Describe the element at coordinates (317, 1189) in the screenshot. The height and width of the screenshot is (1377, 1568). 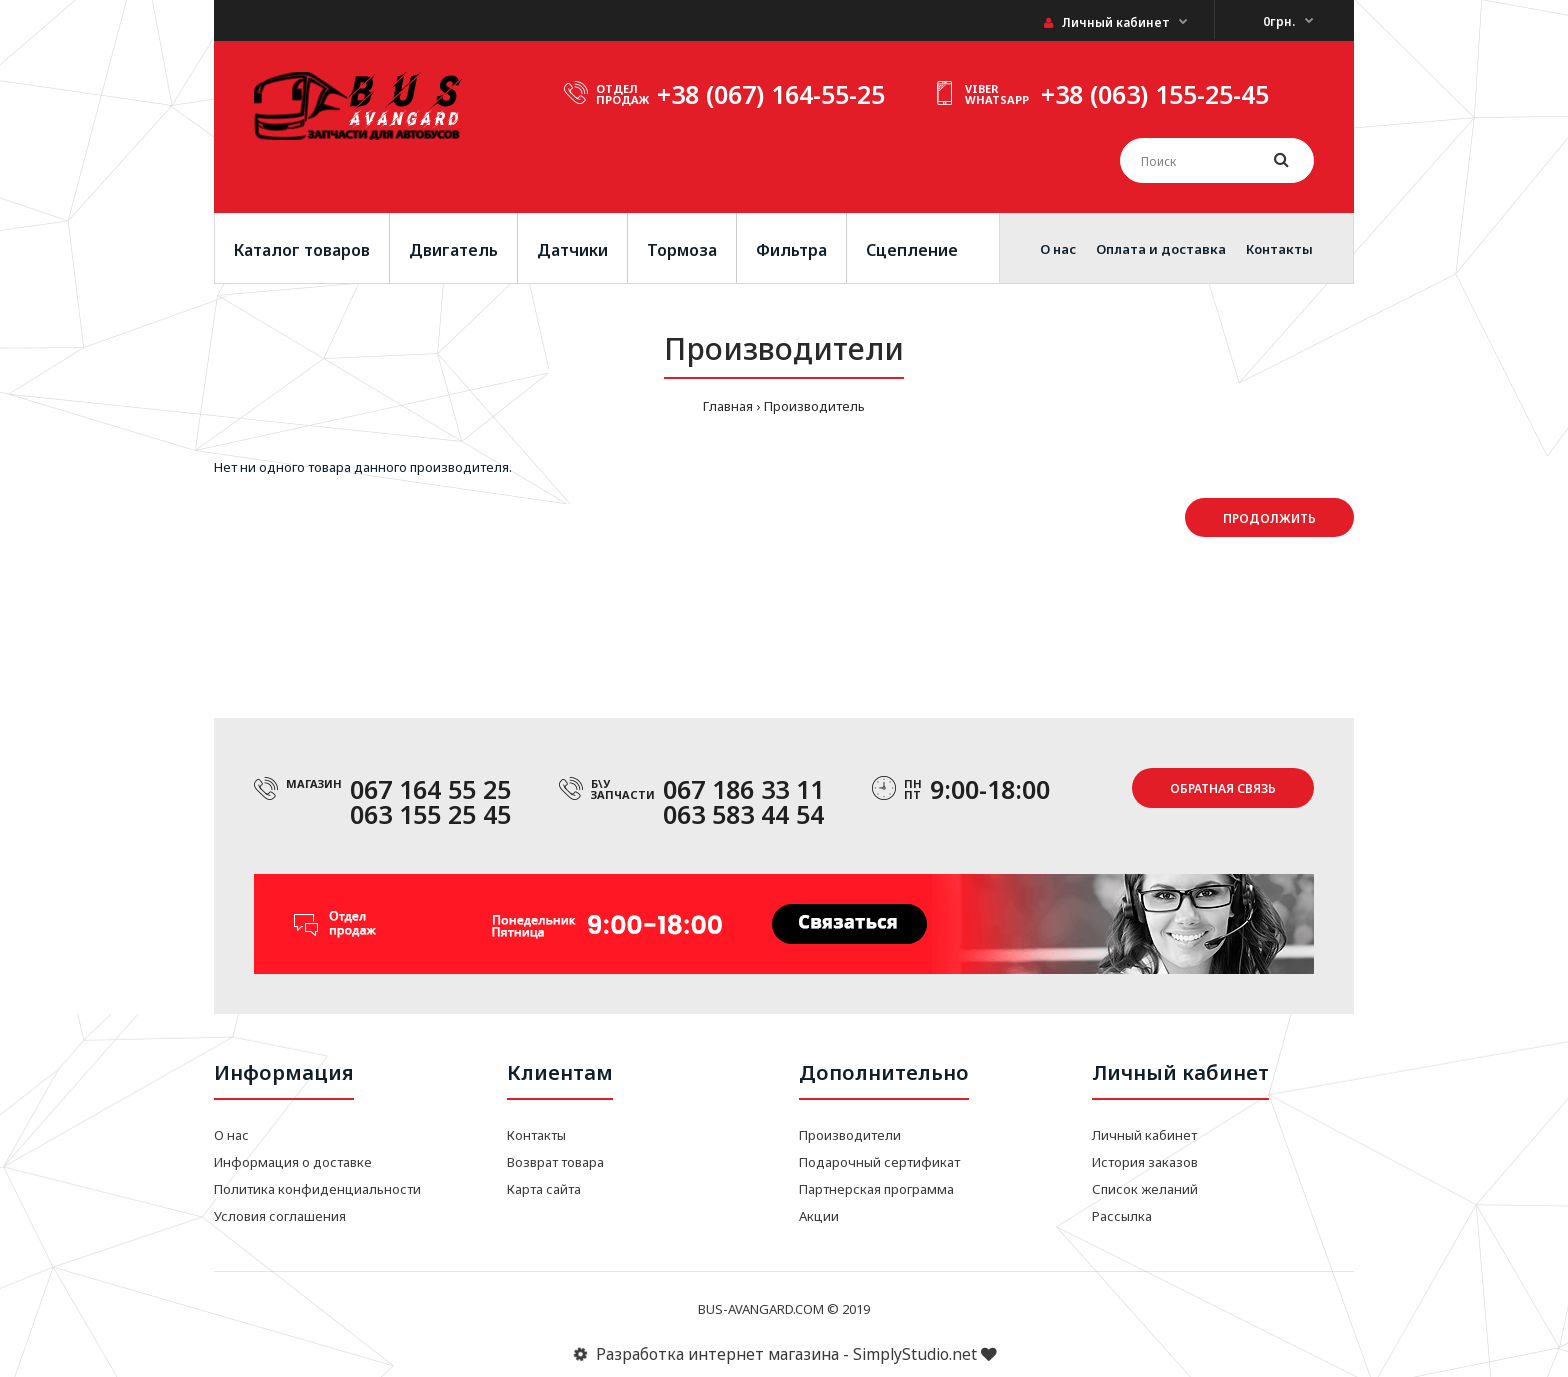
I see `Политика конфиденциальности` at that location.